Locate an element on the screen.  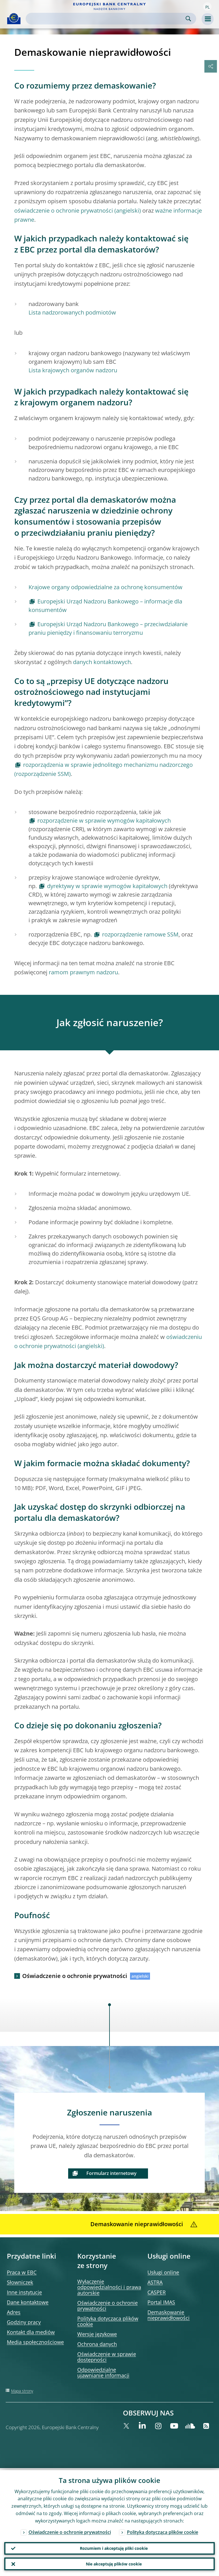
Lista nadzorowanych podmiotów is located at coordinates (72, 312).